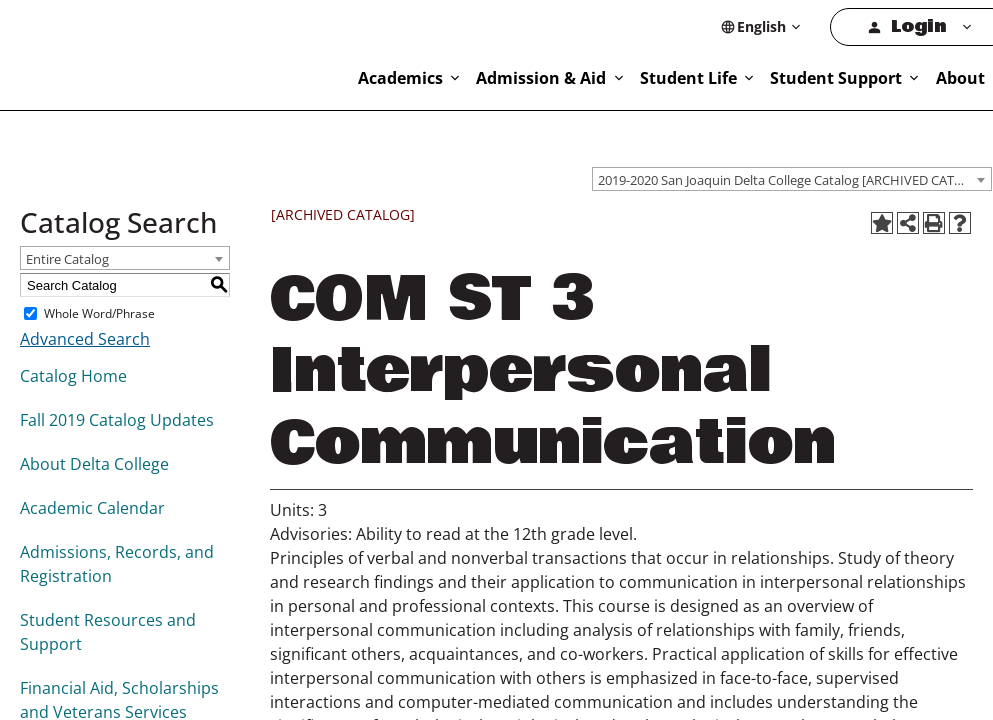  I want to click on [combobox], so click(792, 178).